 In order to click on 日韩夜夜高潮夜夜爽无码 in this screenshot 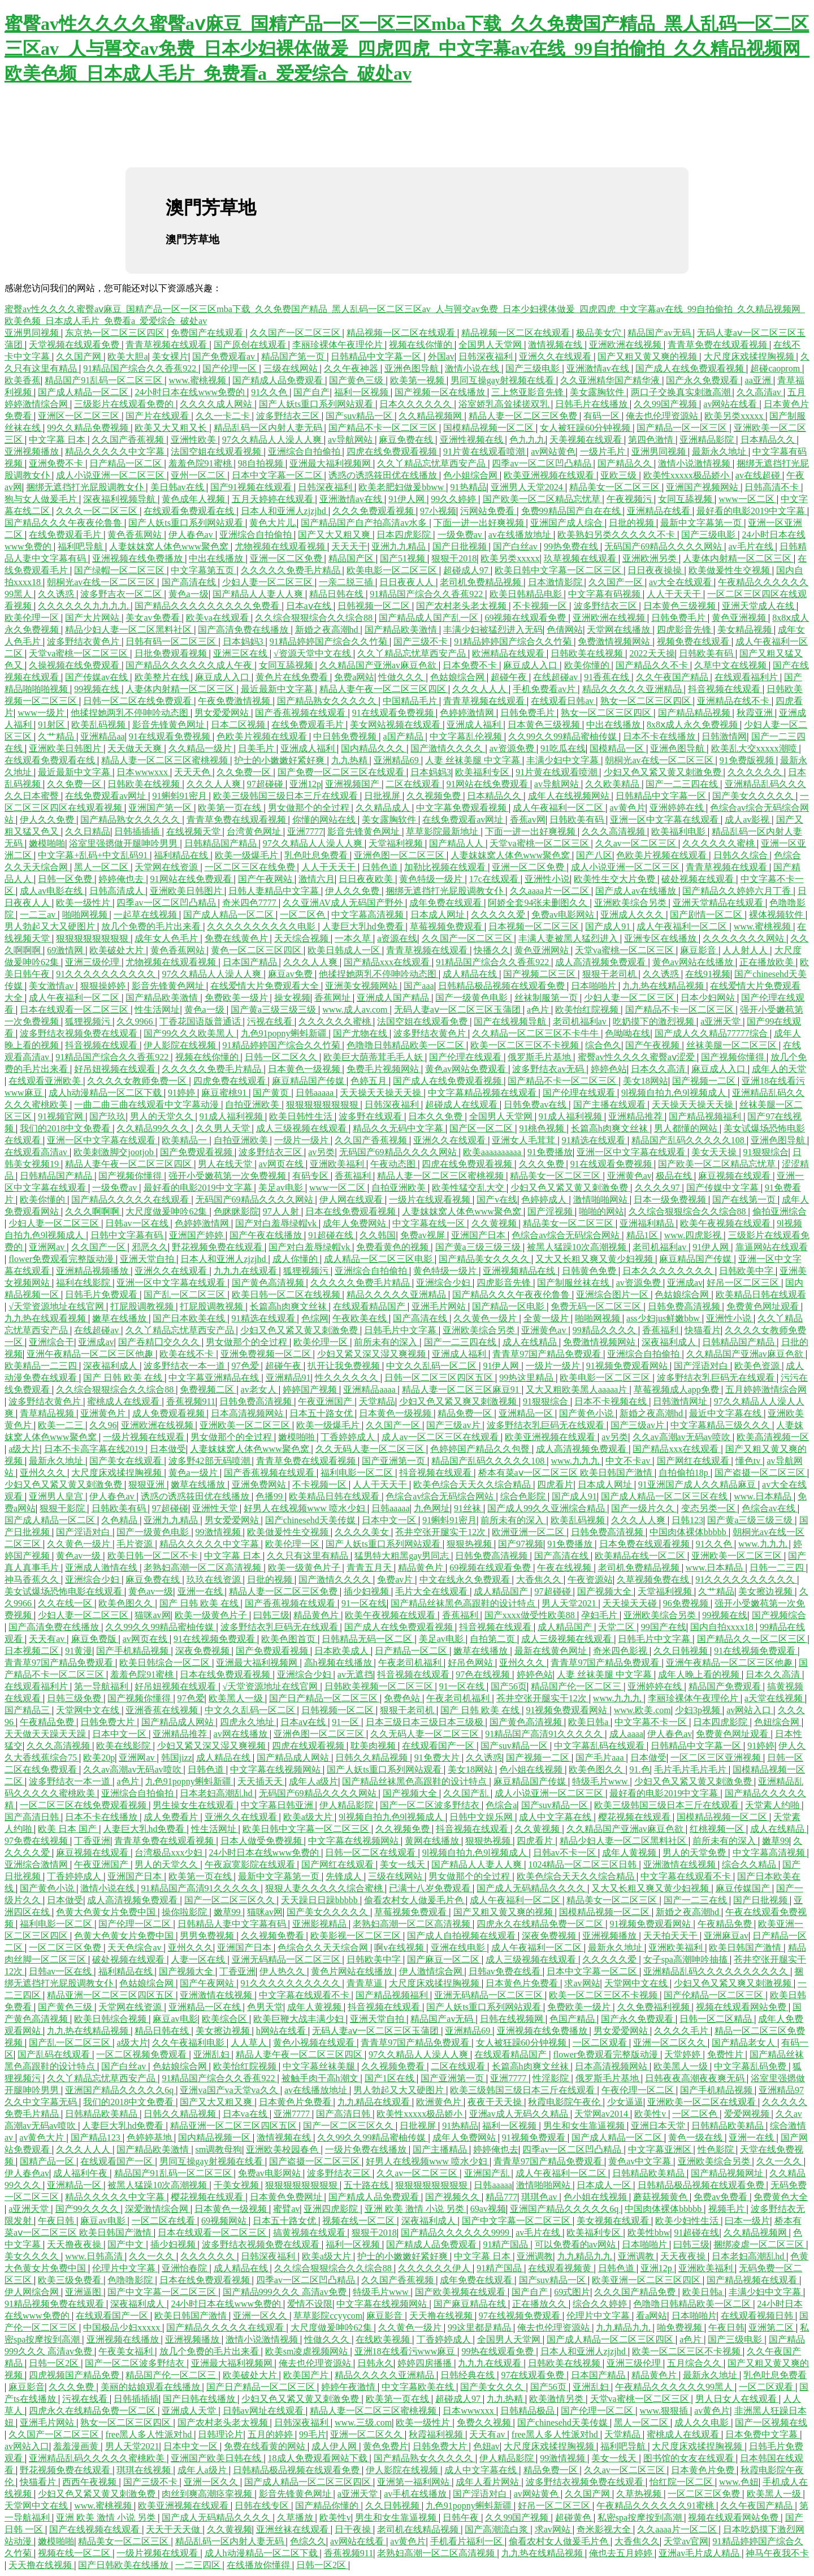, I will do `click(696, 2078)`.